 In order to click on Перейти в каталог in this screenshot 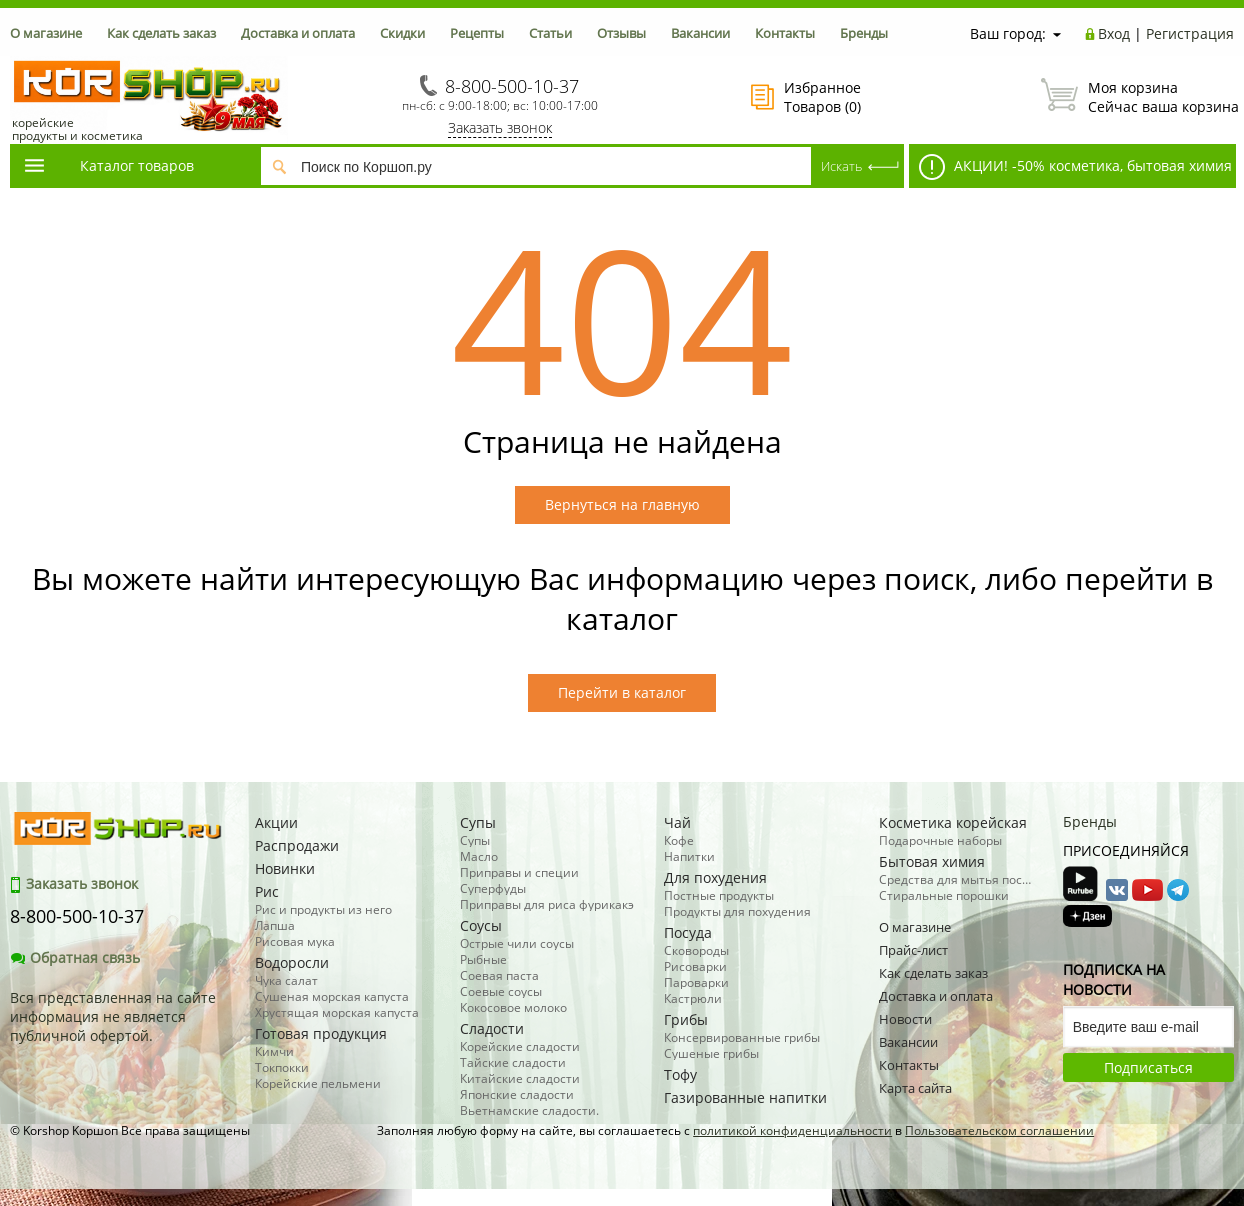, I will do `click(622, 692)`.